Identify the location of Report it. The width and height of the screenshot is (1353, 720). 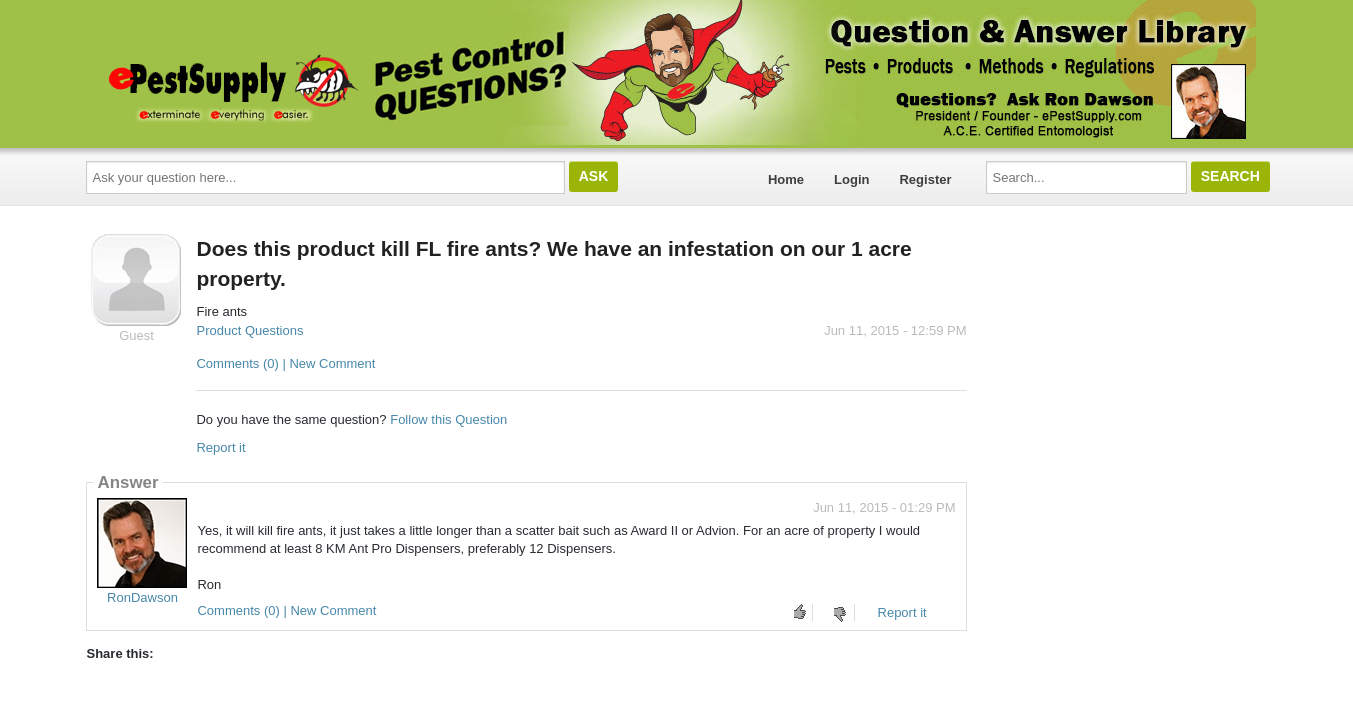
(220, 447).